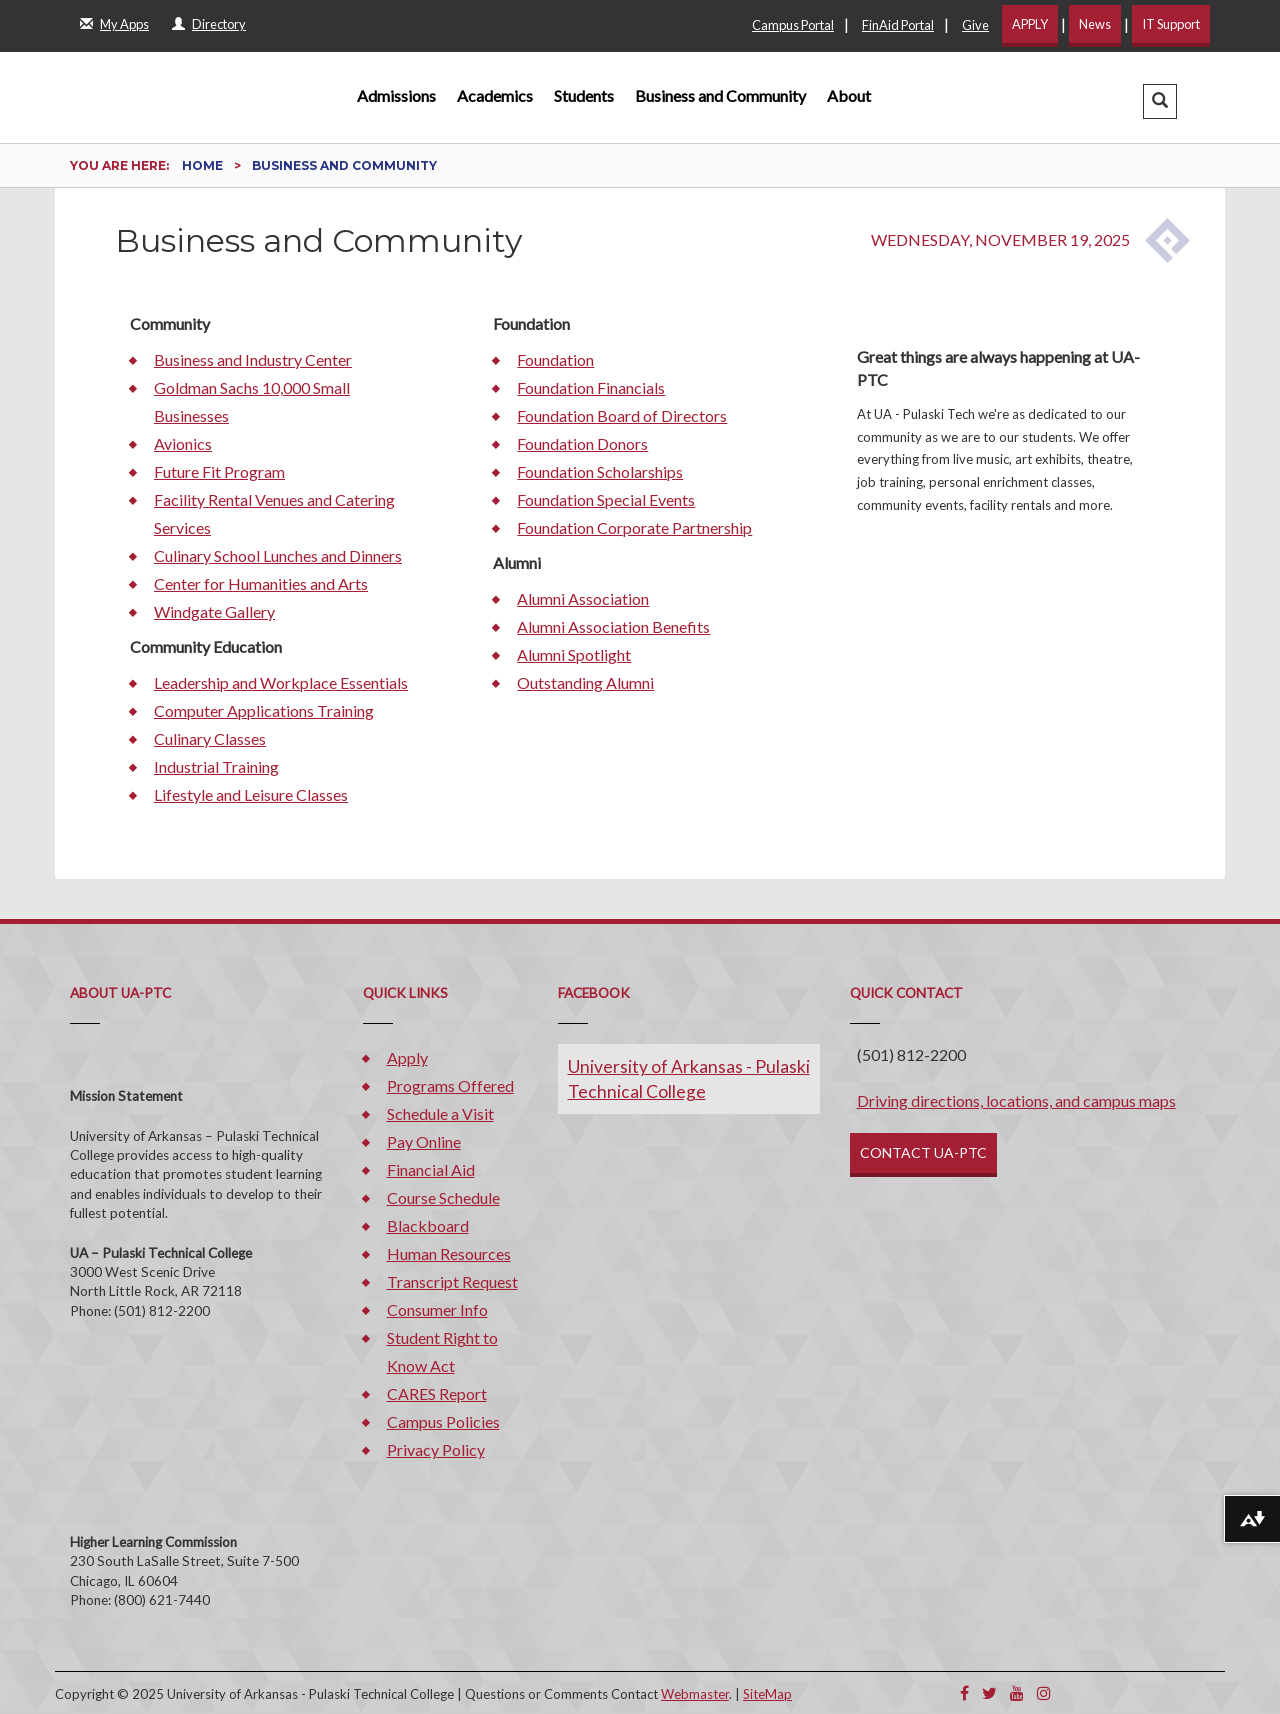 This screenshot has width=1280, height=1714. I want to click on Course Schedule, so click(443, 1197).